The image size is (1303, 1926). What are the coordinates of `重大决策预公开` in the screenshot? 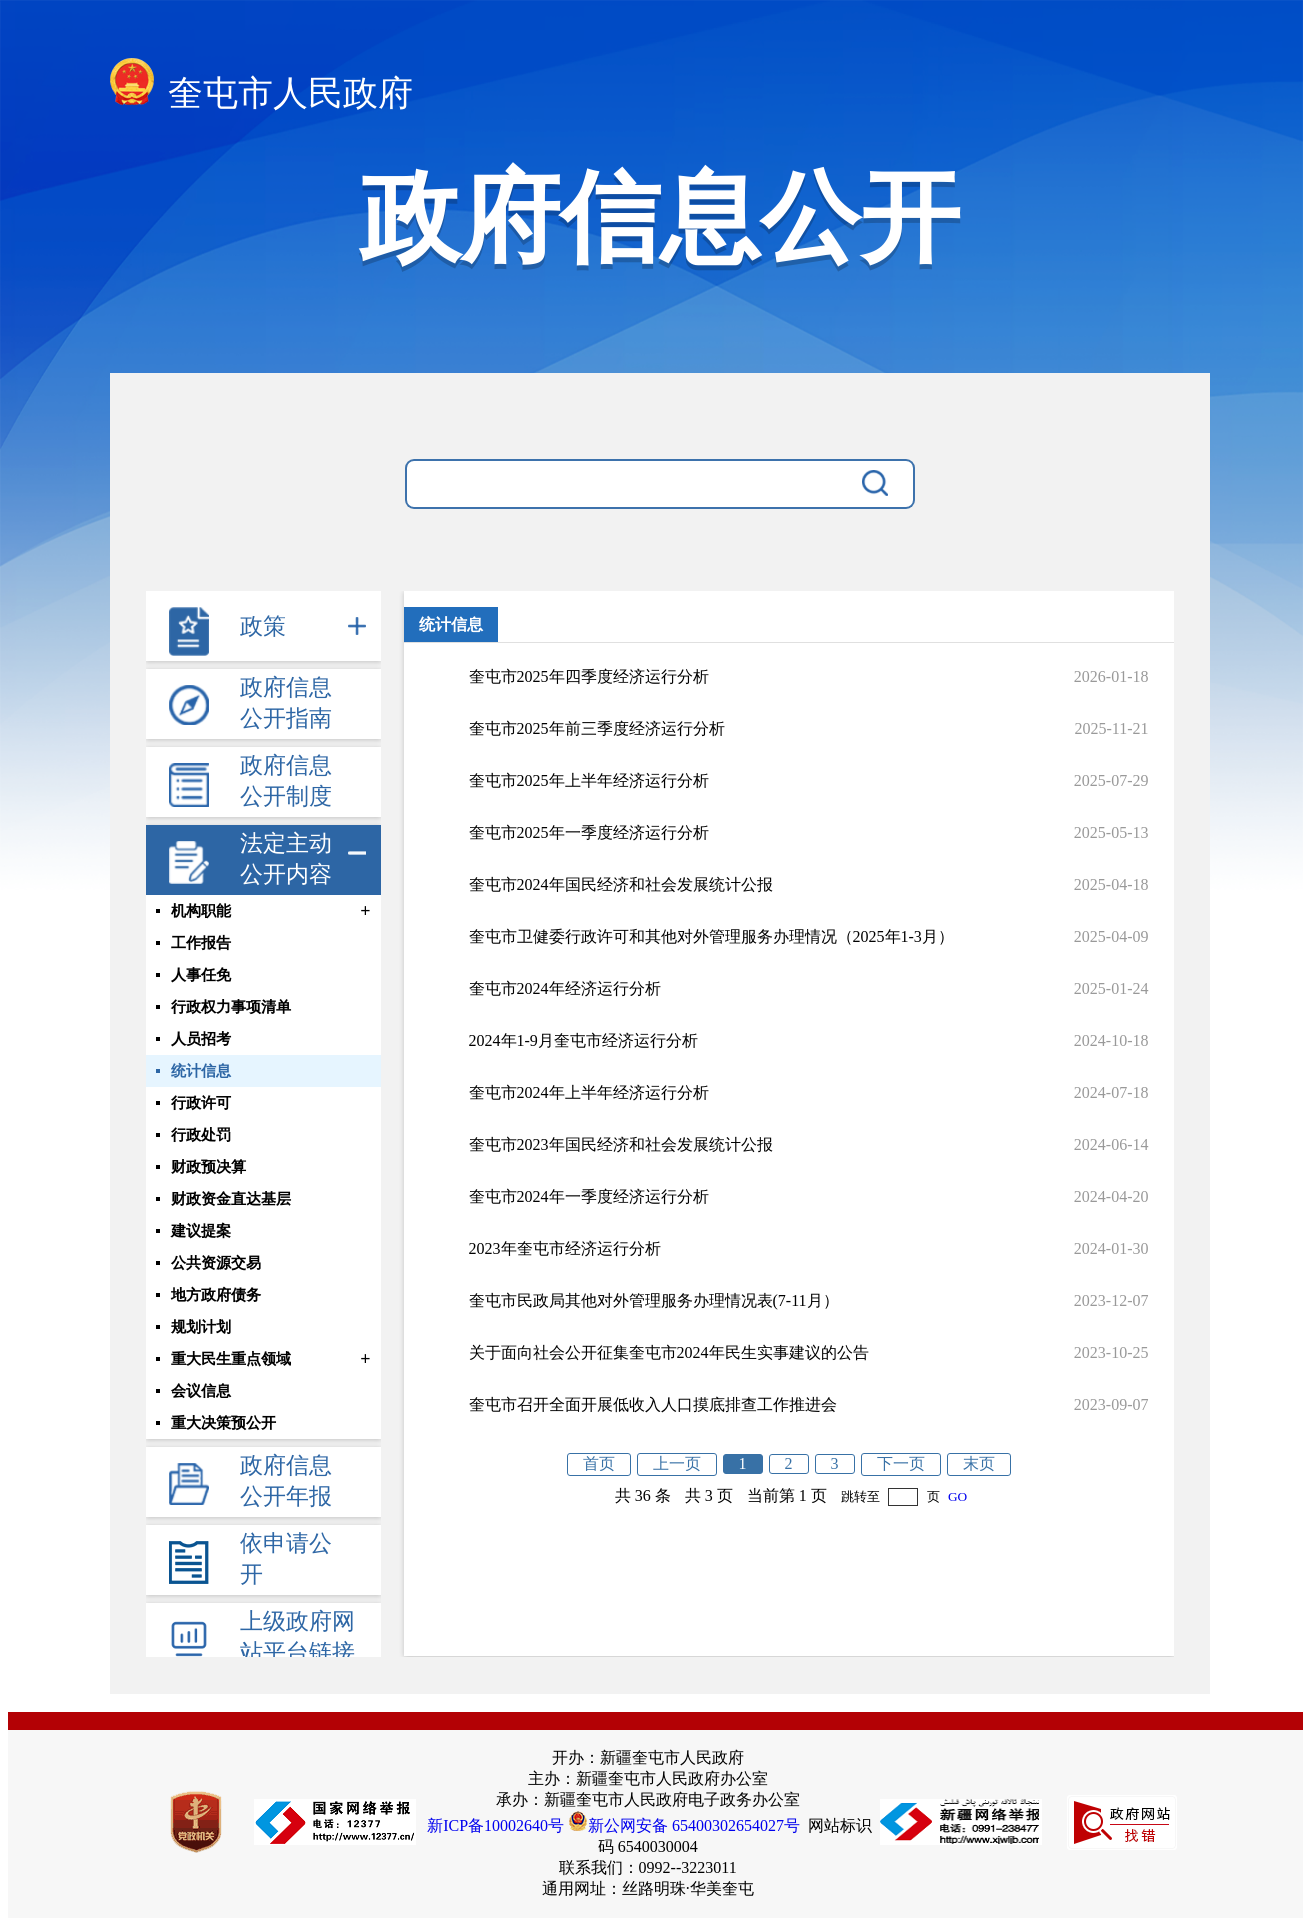 It's located at (223, 1423).